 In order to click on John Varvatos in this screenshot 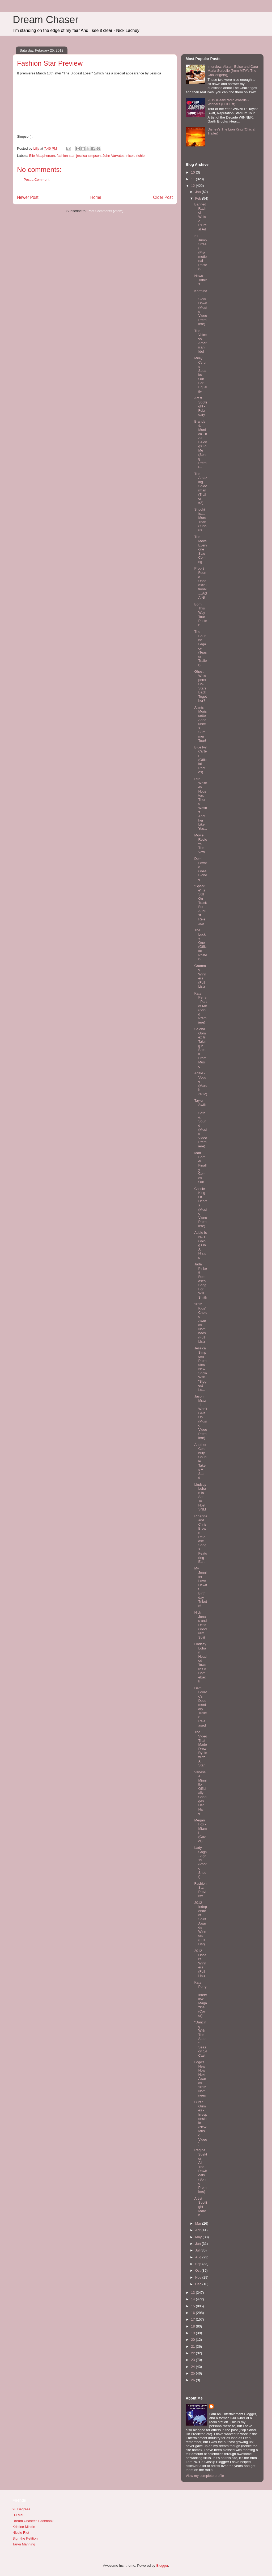, I will do `click(113, 156)`.